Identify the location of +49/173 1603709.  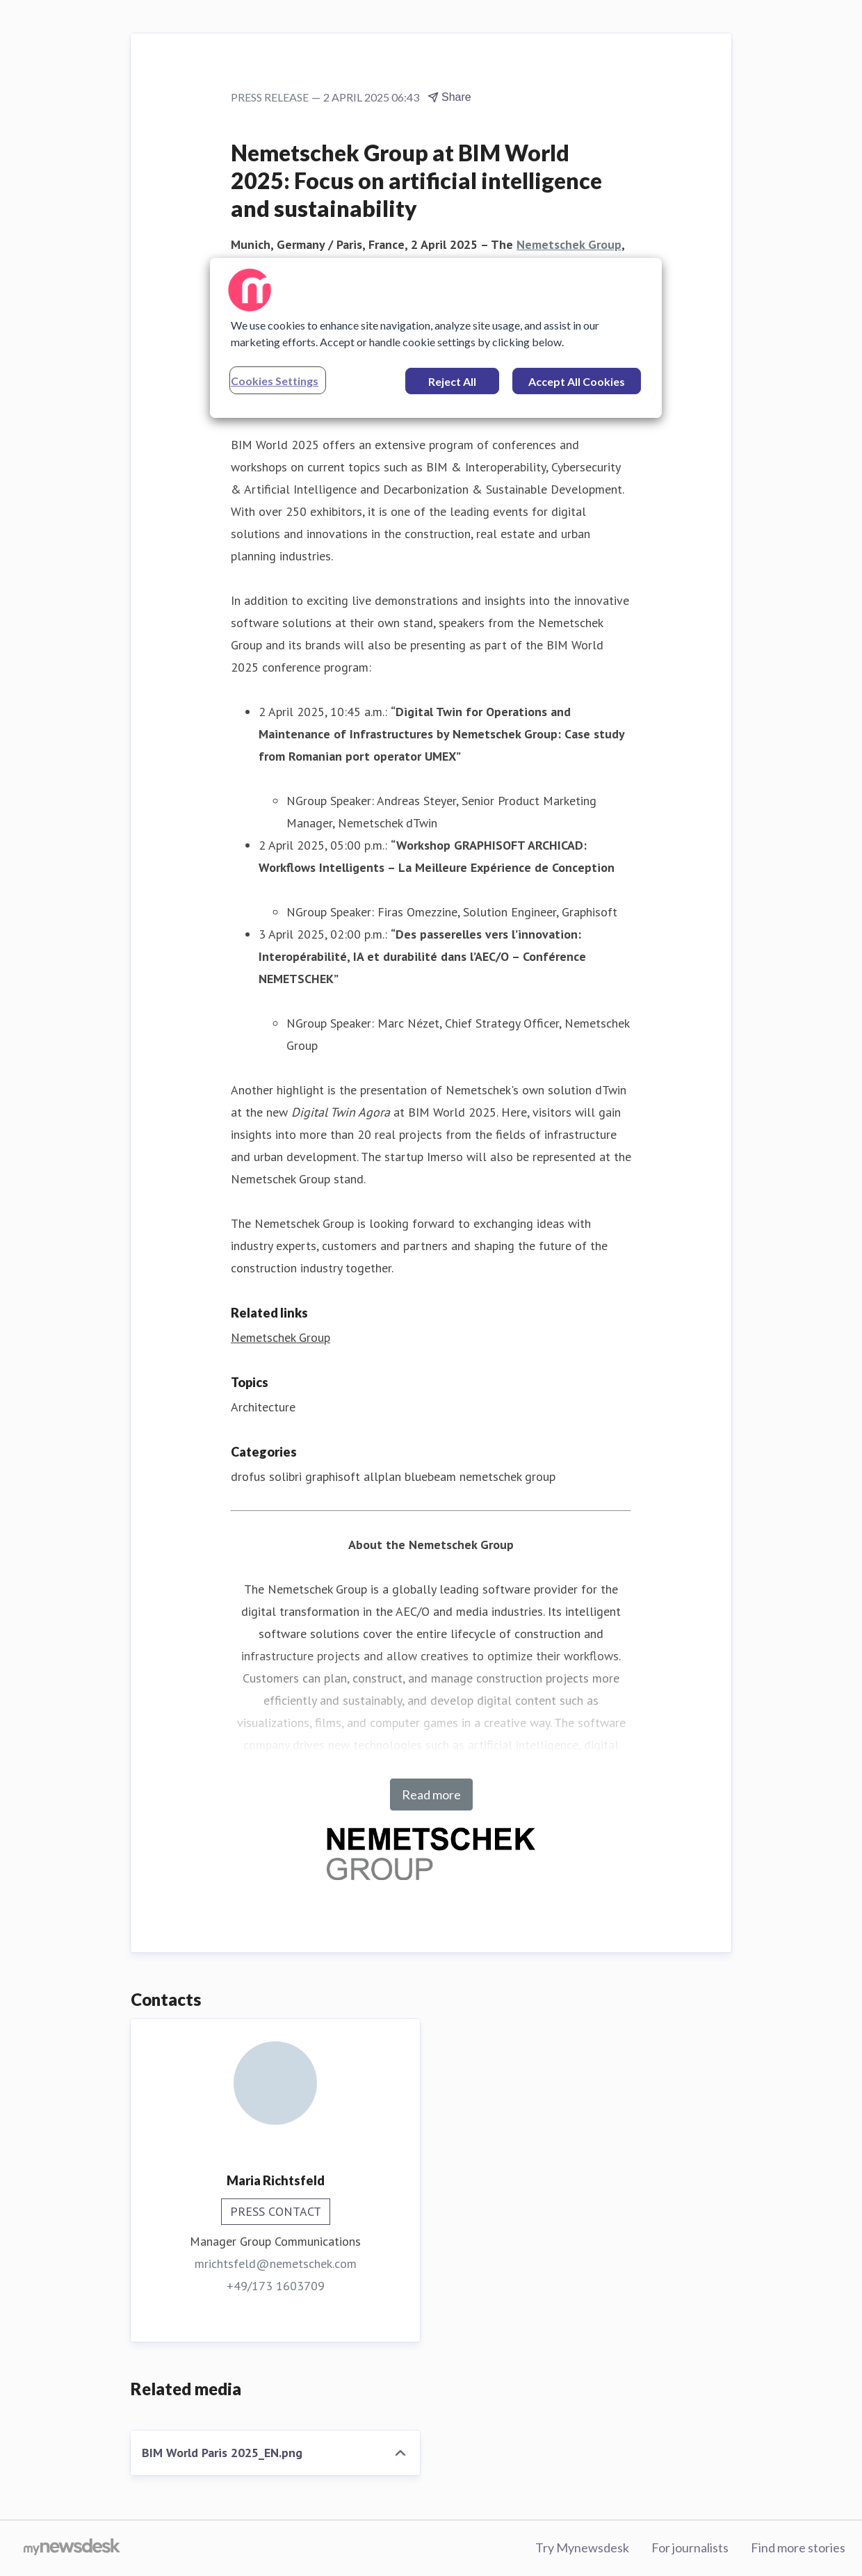
(276, 2286).